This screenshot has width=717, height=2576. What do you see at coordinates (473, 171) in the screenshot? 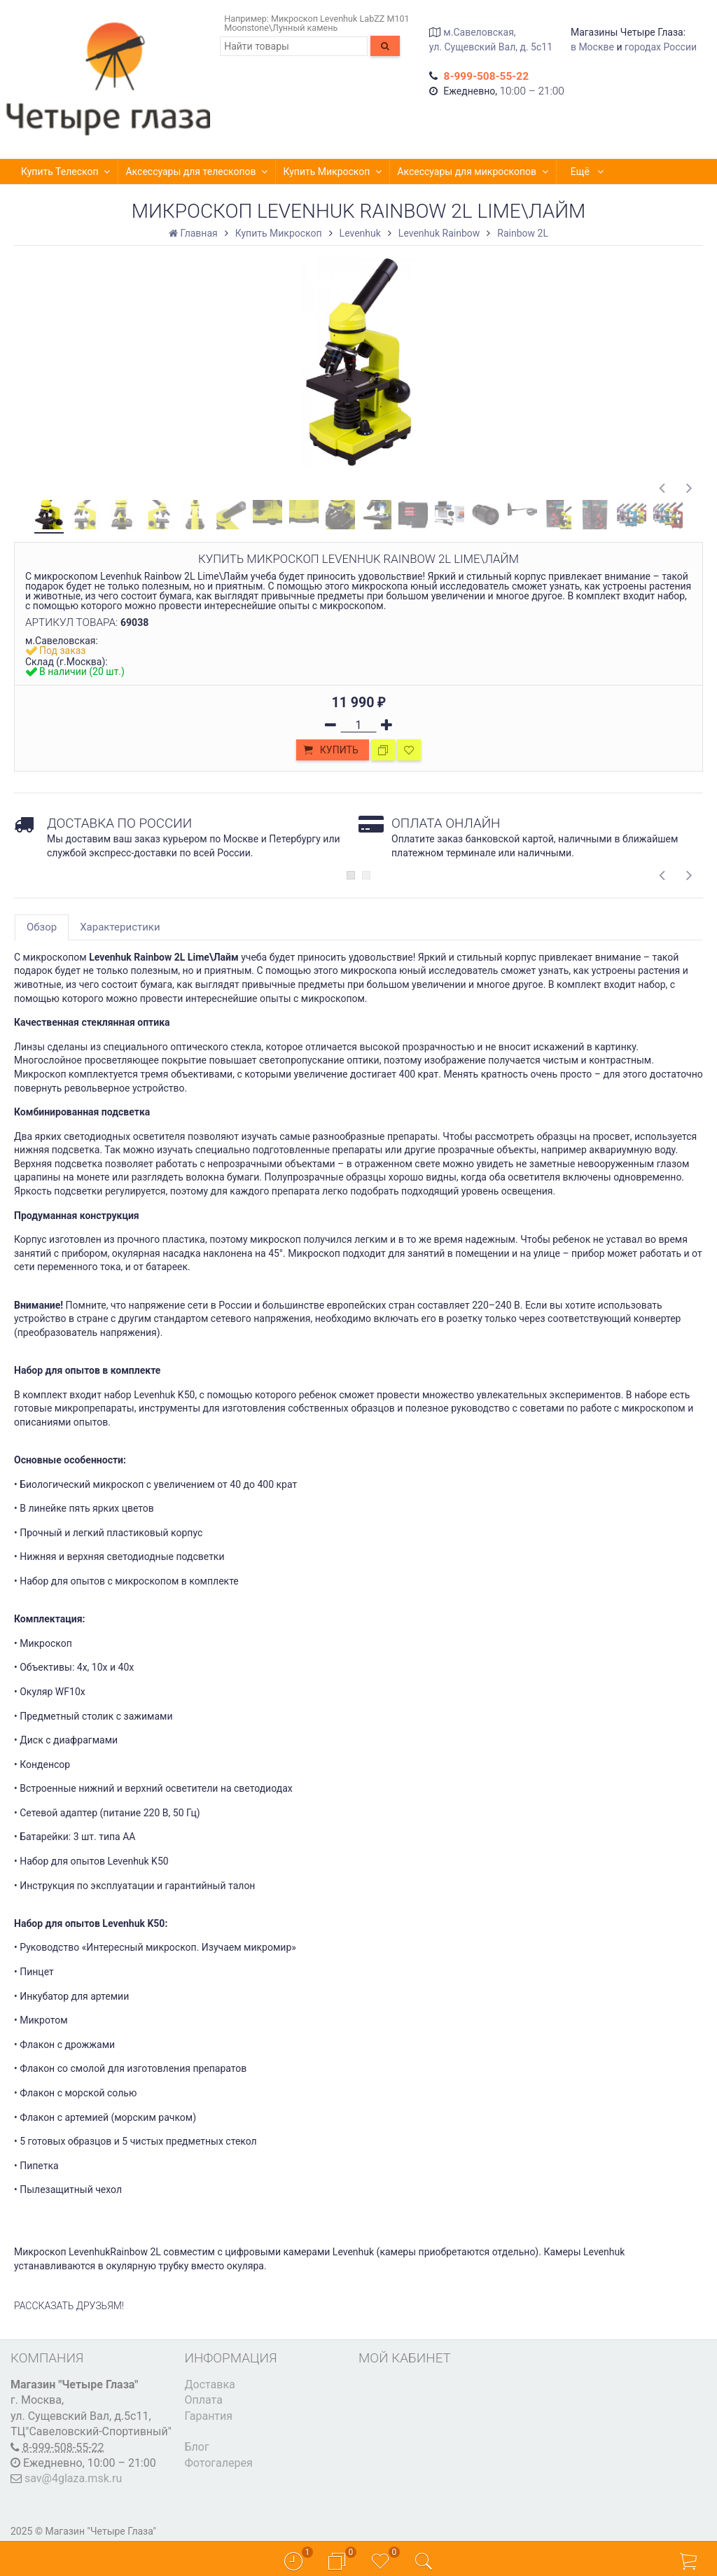
I see `Аксессуары для микроскопов` at bounding box center [473, 171].